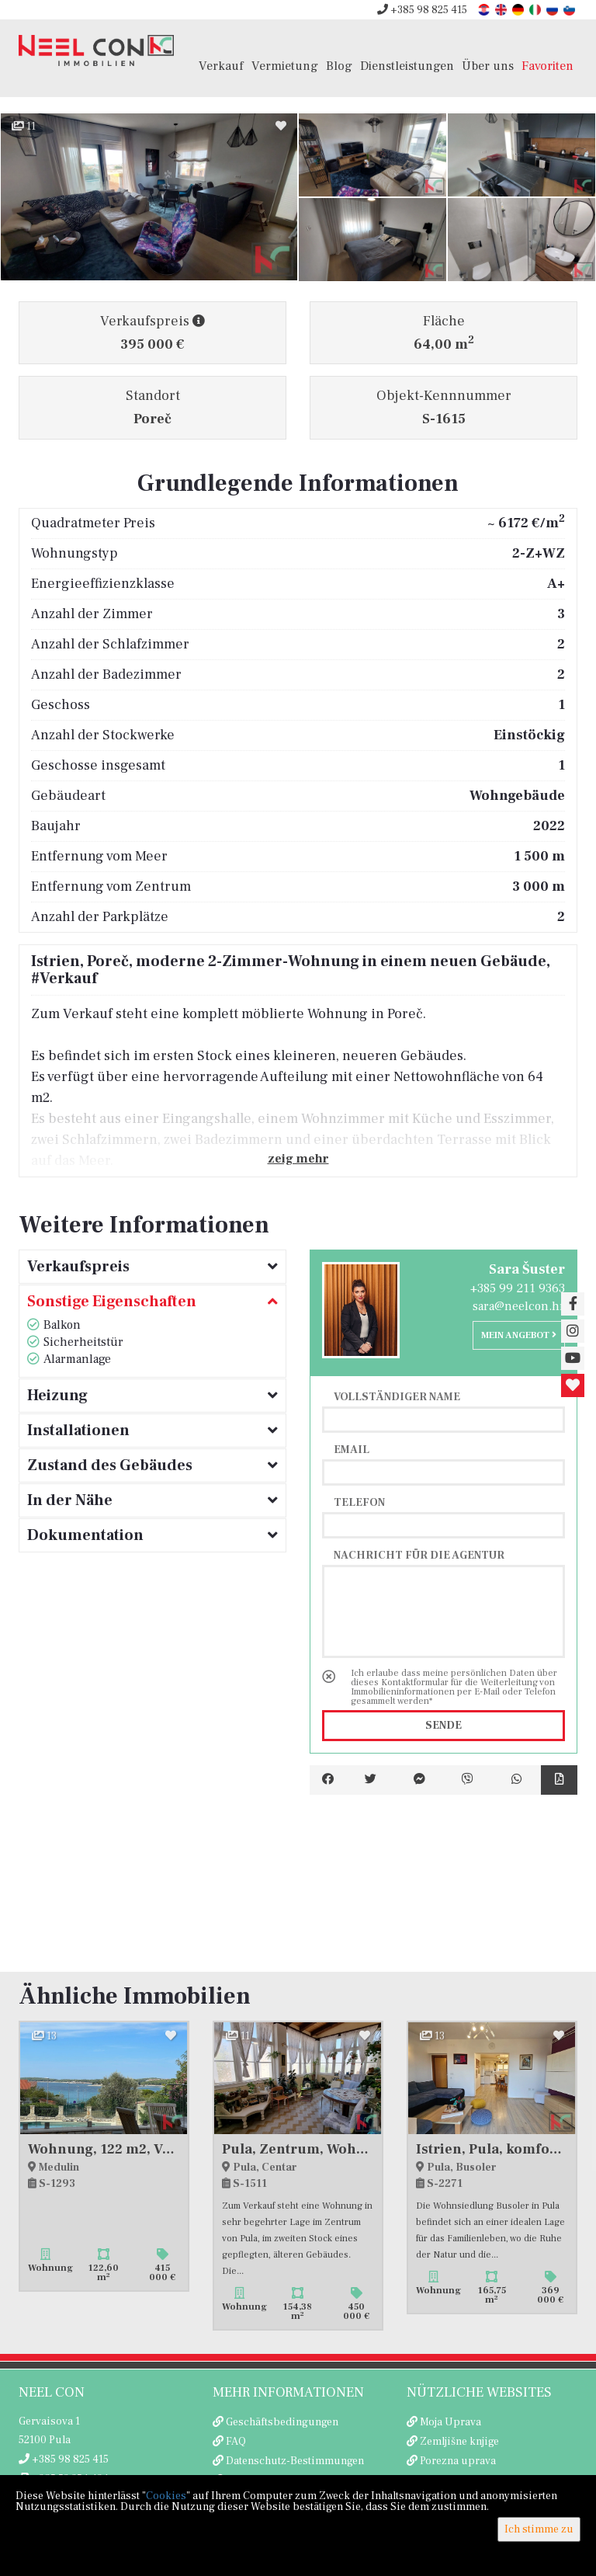  I want to click on +385 99 211 9363, so click(517, 1288).